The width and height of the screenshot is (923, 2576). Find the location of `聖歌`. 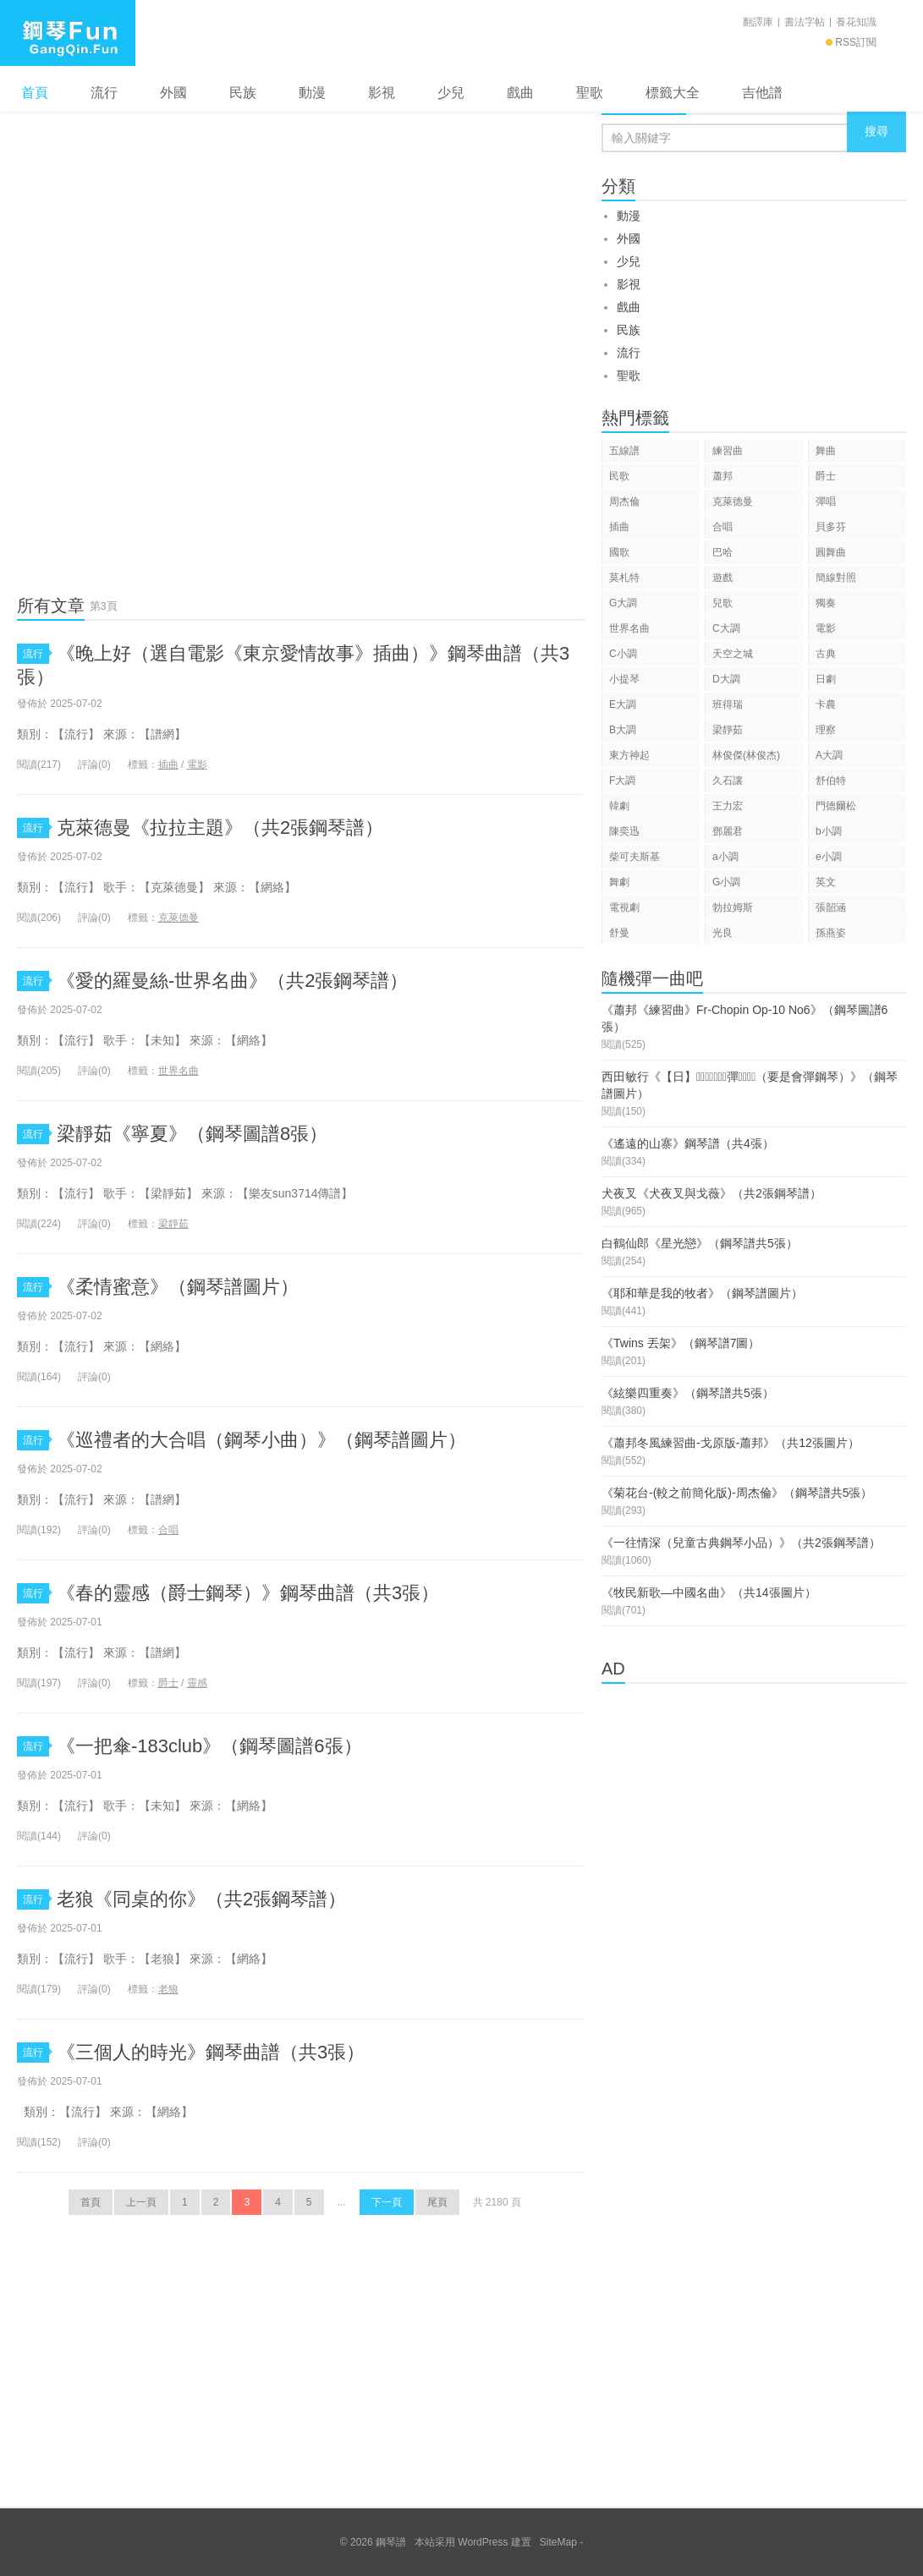

聖歌 is located at coordinates (589, 92).